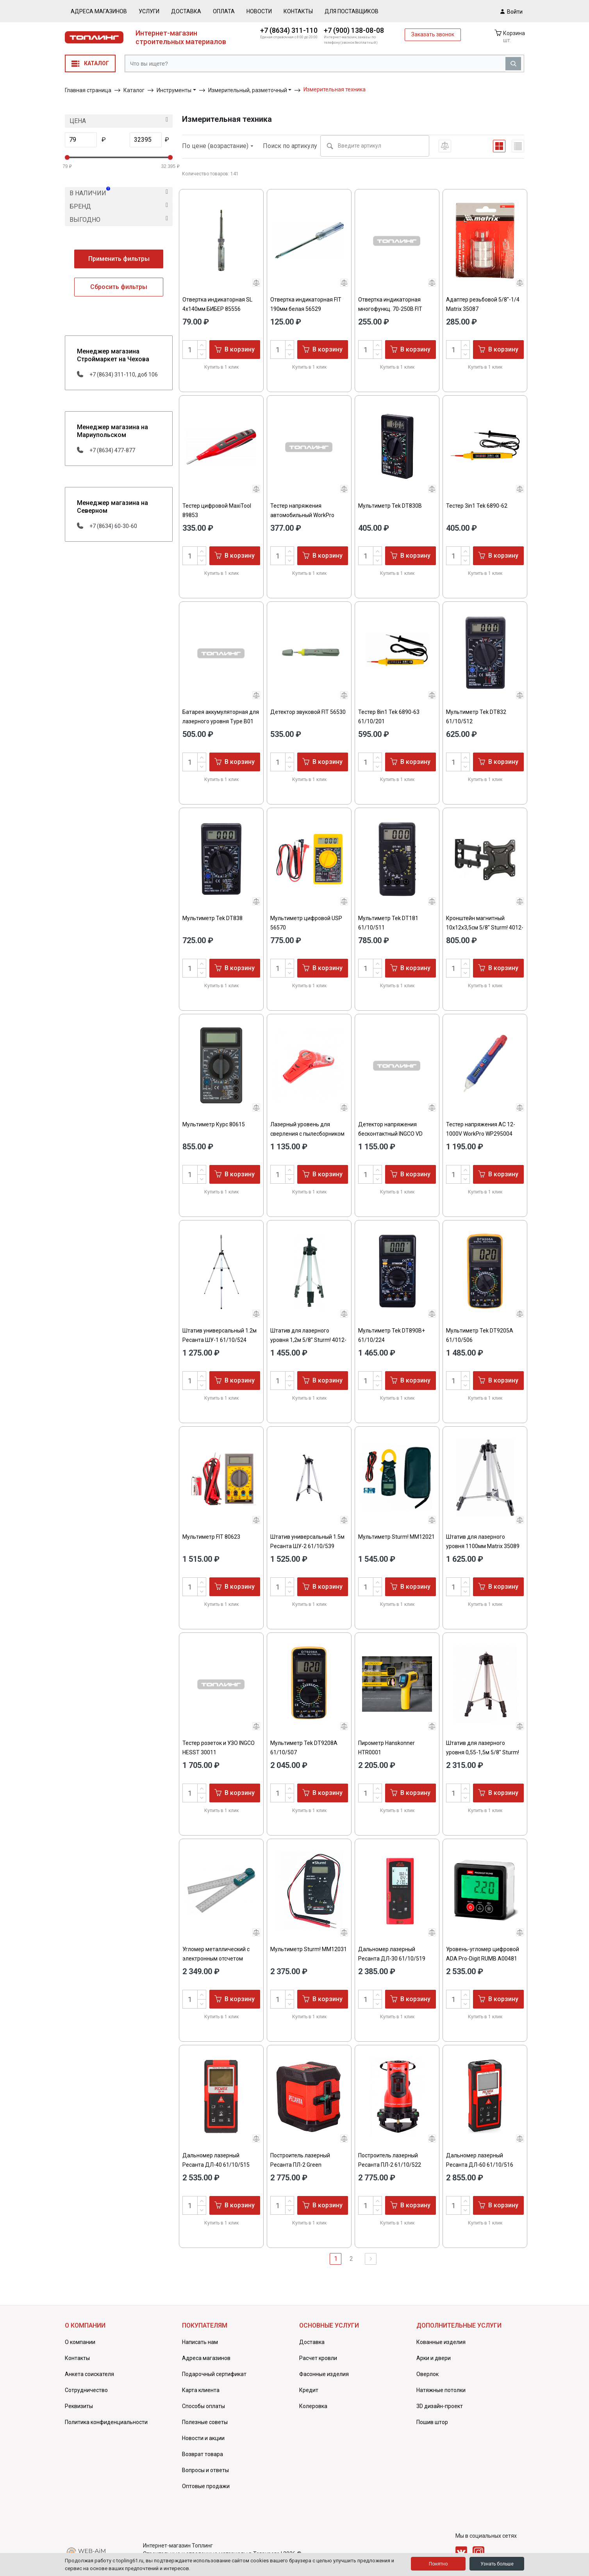 The image size is (589, 2576). What do you see at coordinates (186, 11) in the screenshot?
I see `Доставка` at bounding box center [186, 11].